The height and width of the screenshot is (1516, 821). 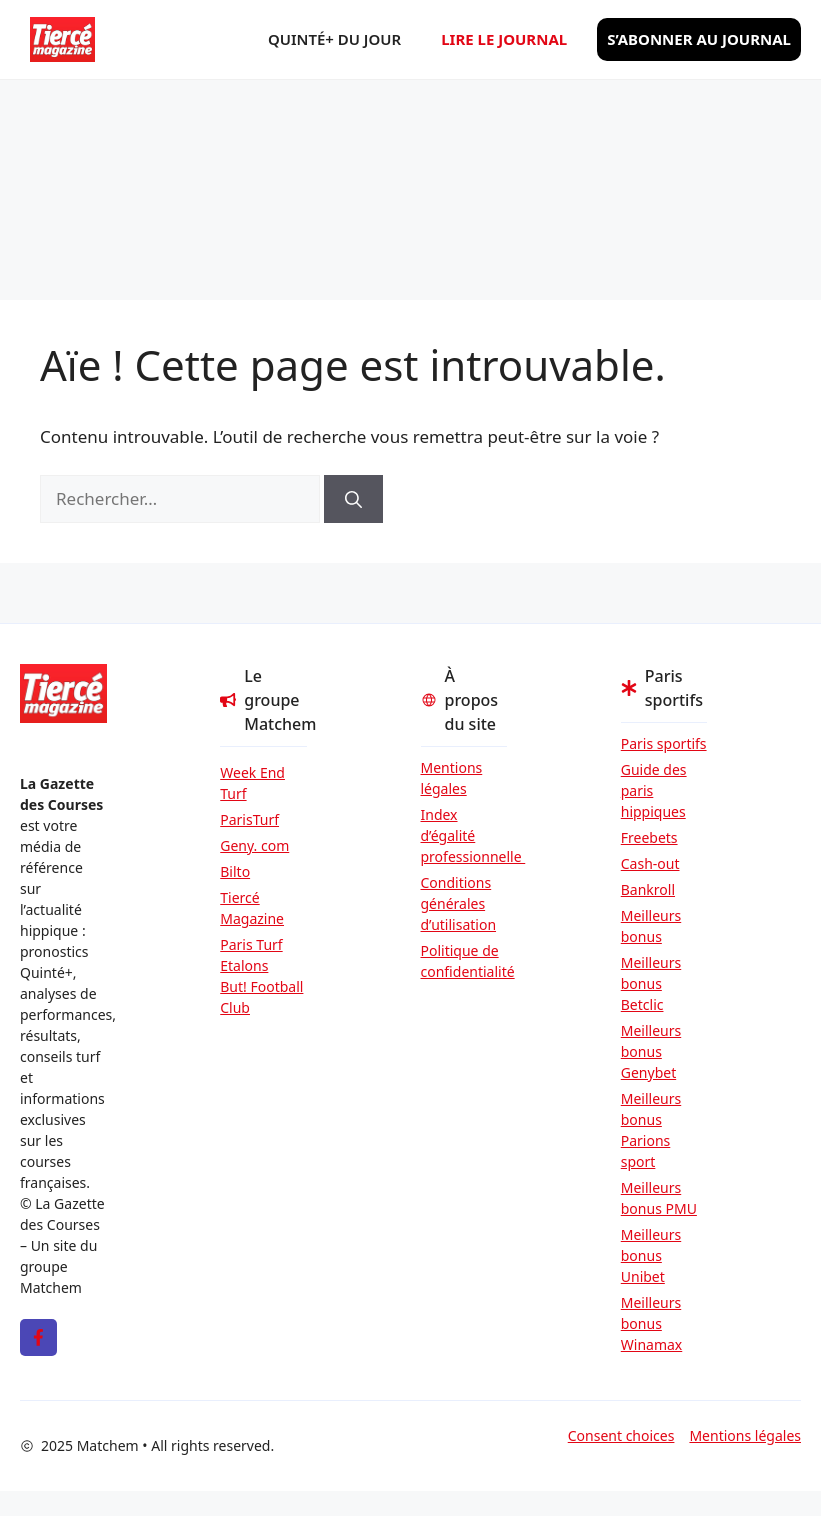 What do you see at coordinates (459, 903) in the screenshot?
I see `Conditions générales d’utilisation` at bounding box center [459, 903].